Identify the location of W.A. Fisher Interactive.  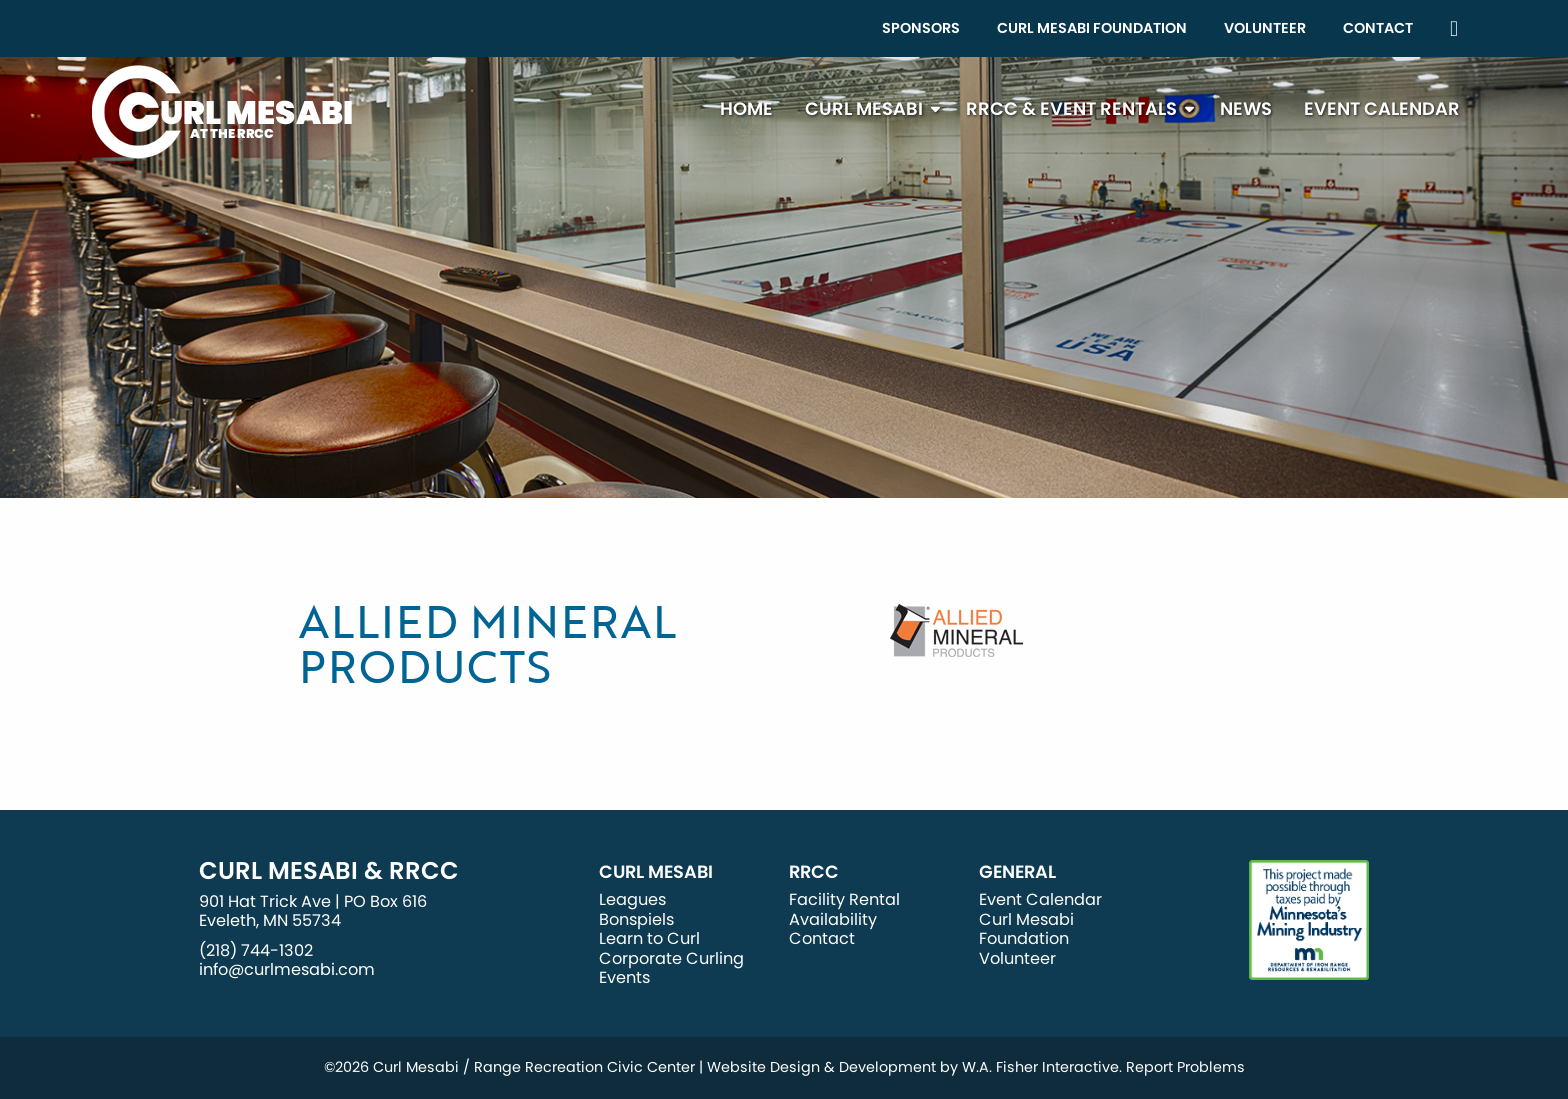
(1040, 1067).